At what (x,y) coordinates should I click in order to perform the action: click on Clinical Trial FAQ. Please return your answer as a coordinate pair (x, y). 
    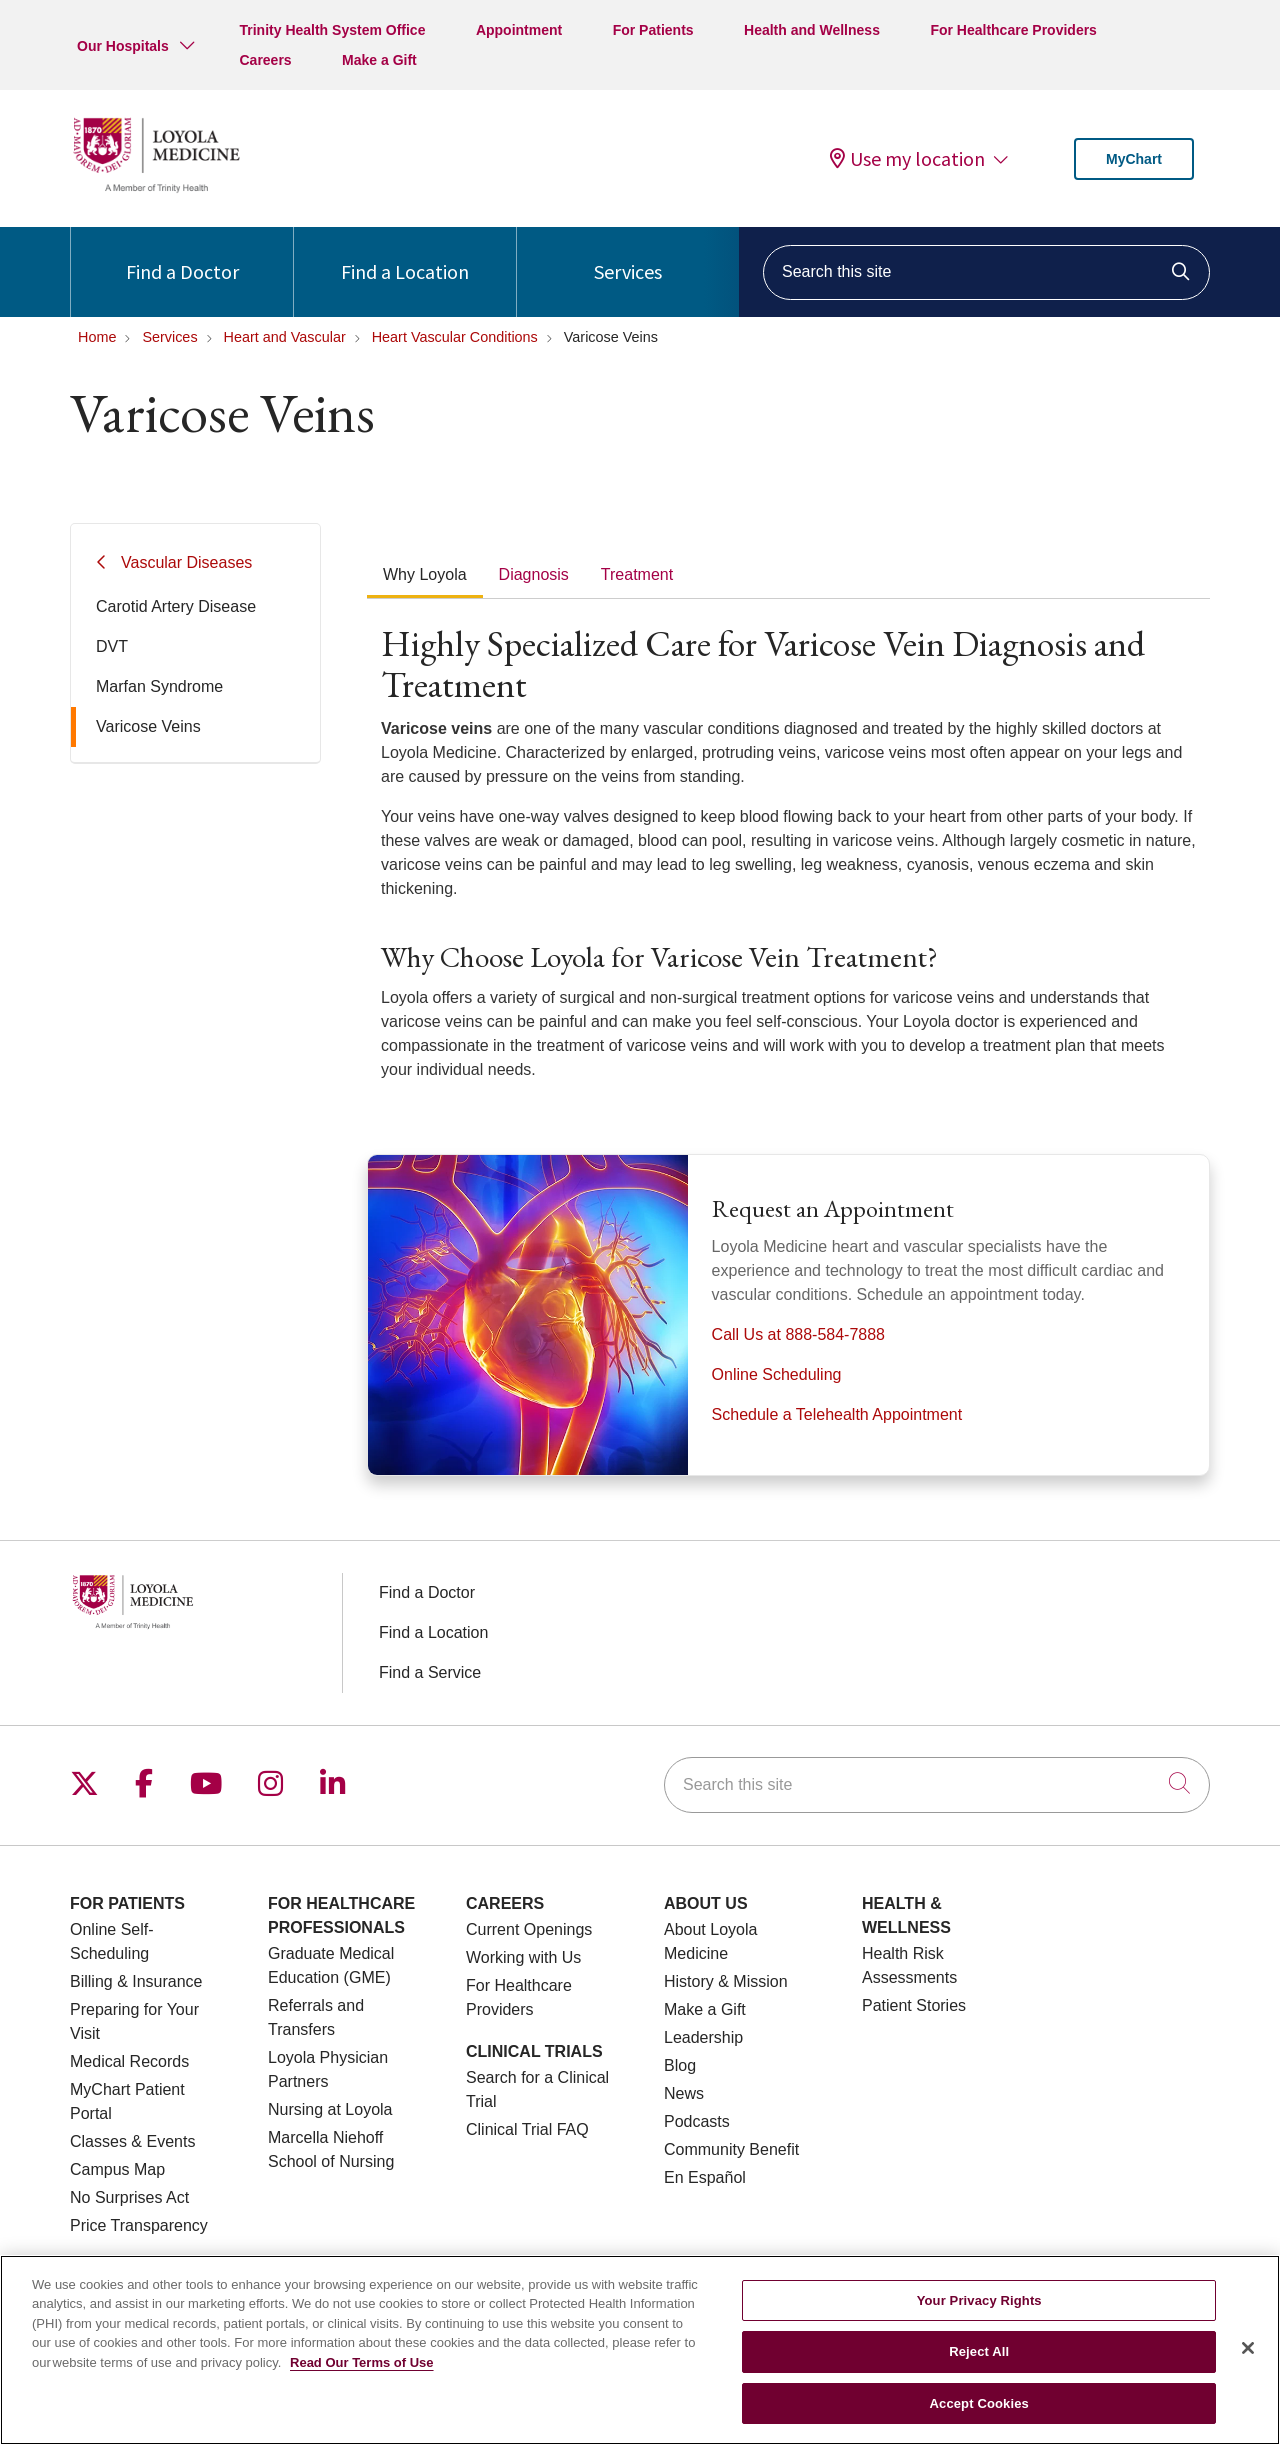
    Looking at the image, I should click on (527, 2129).